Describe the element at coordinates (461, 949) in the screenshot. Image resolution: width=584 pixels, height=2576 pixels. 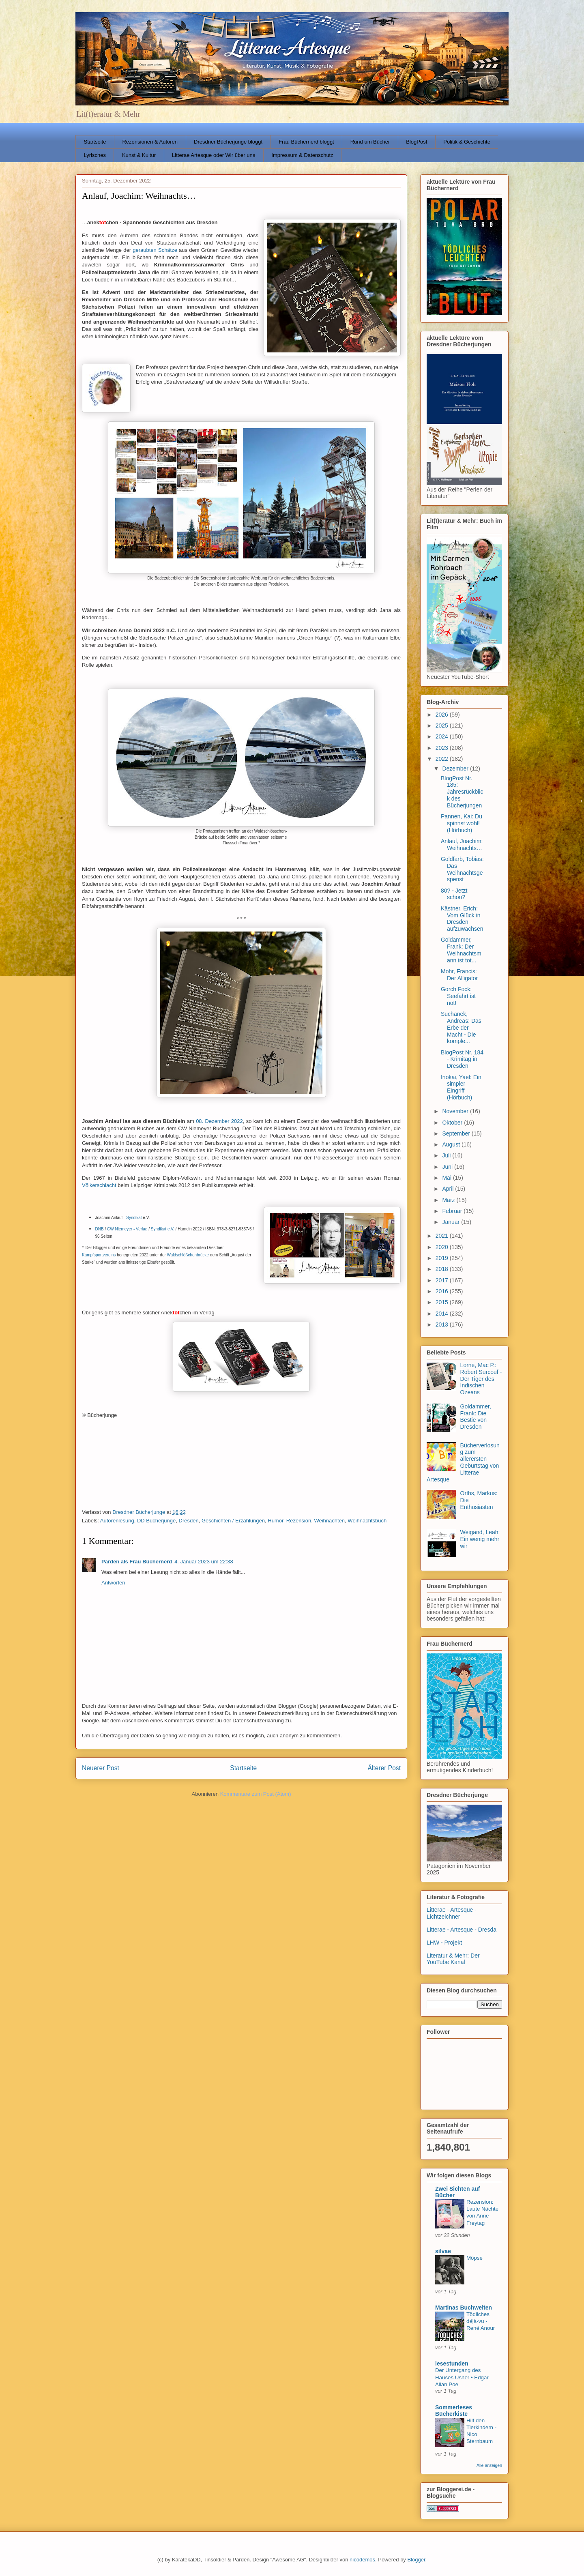
I see `Goldammer, Frank: Der Weihnachtsmann ist tot...` at that location.